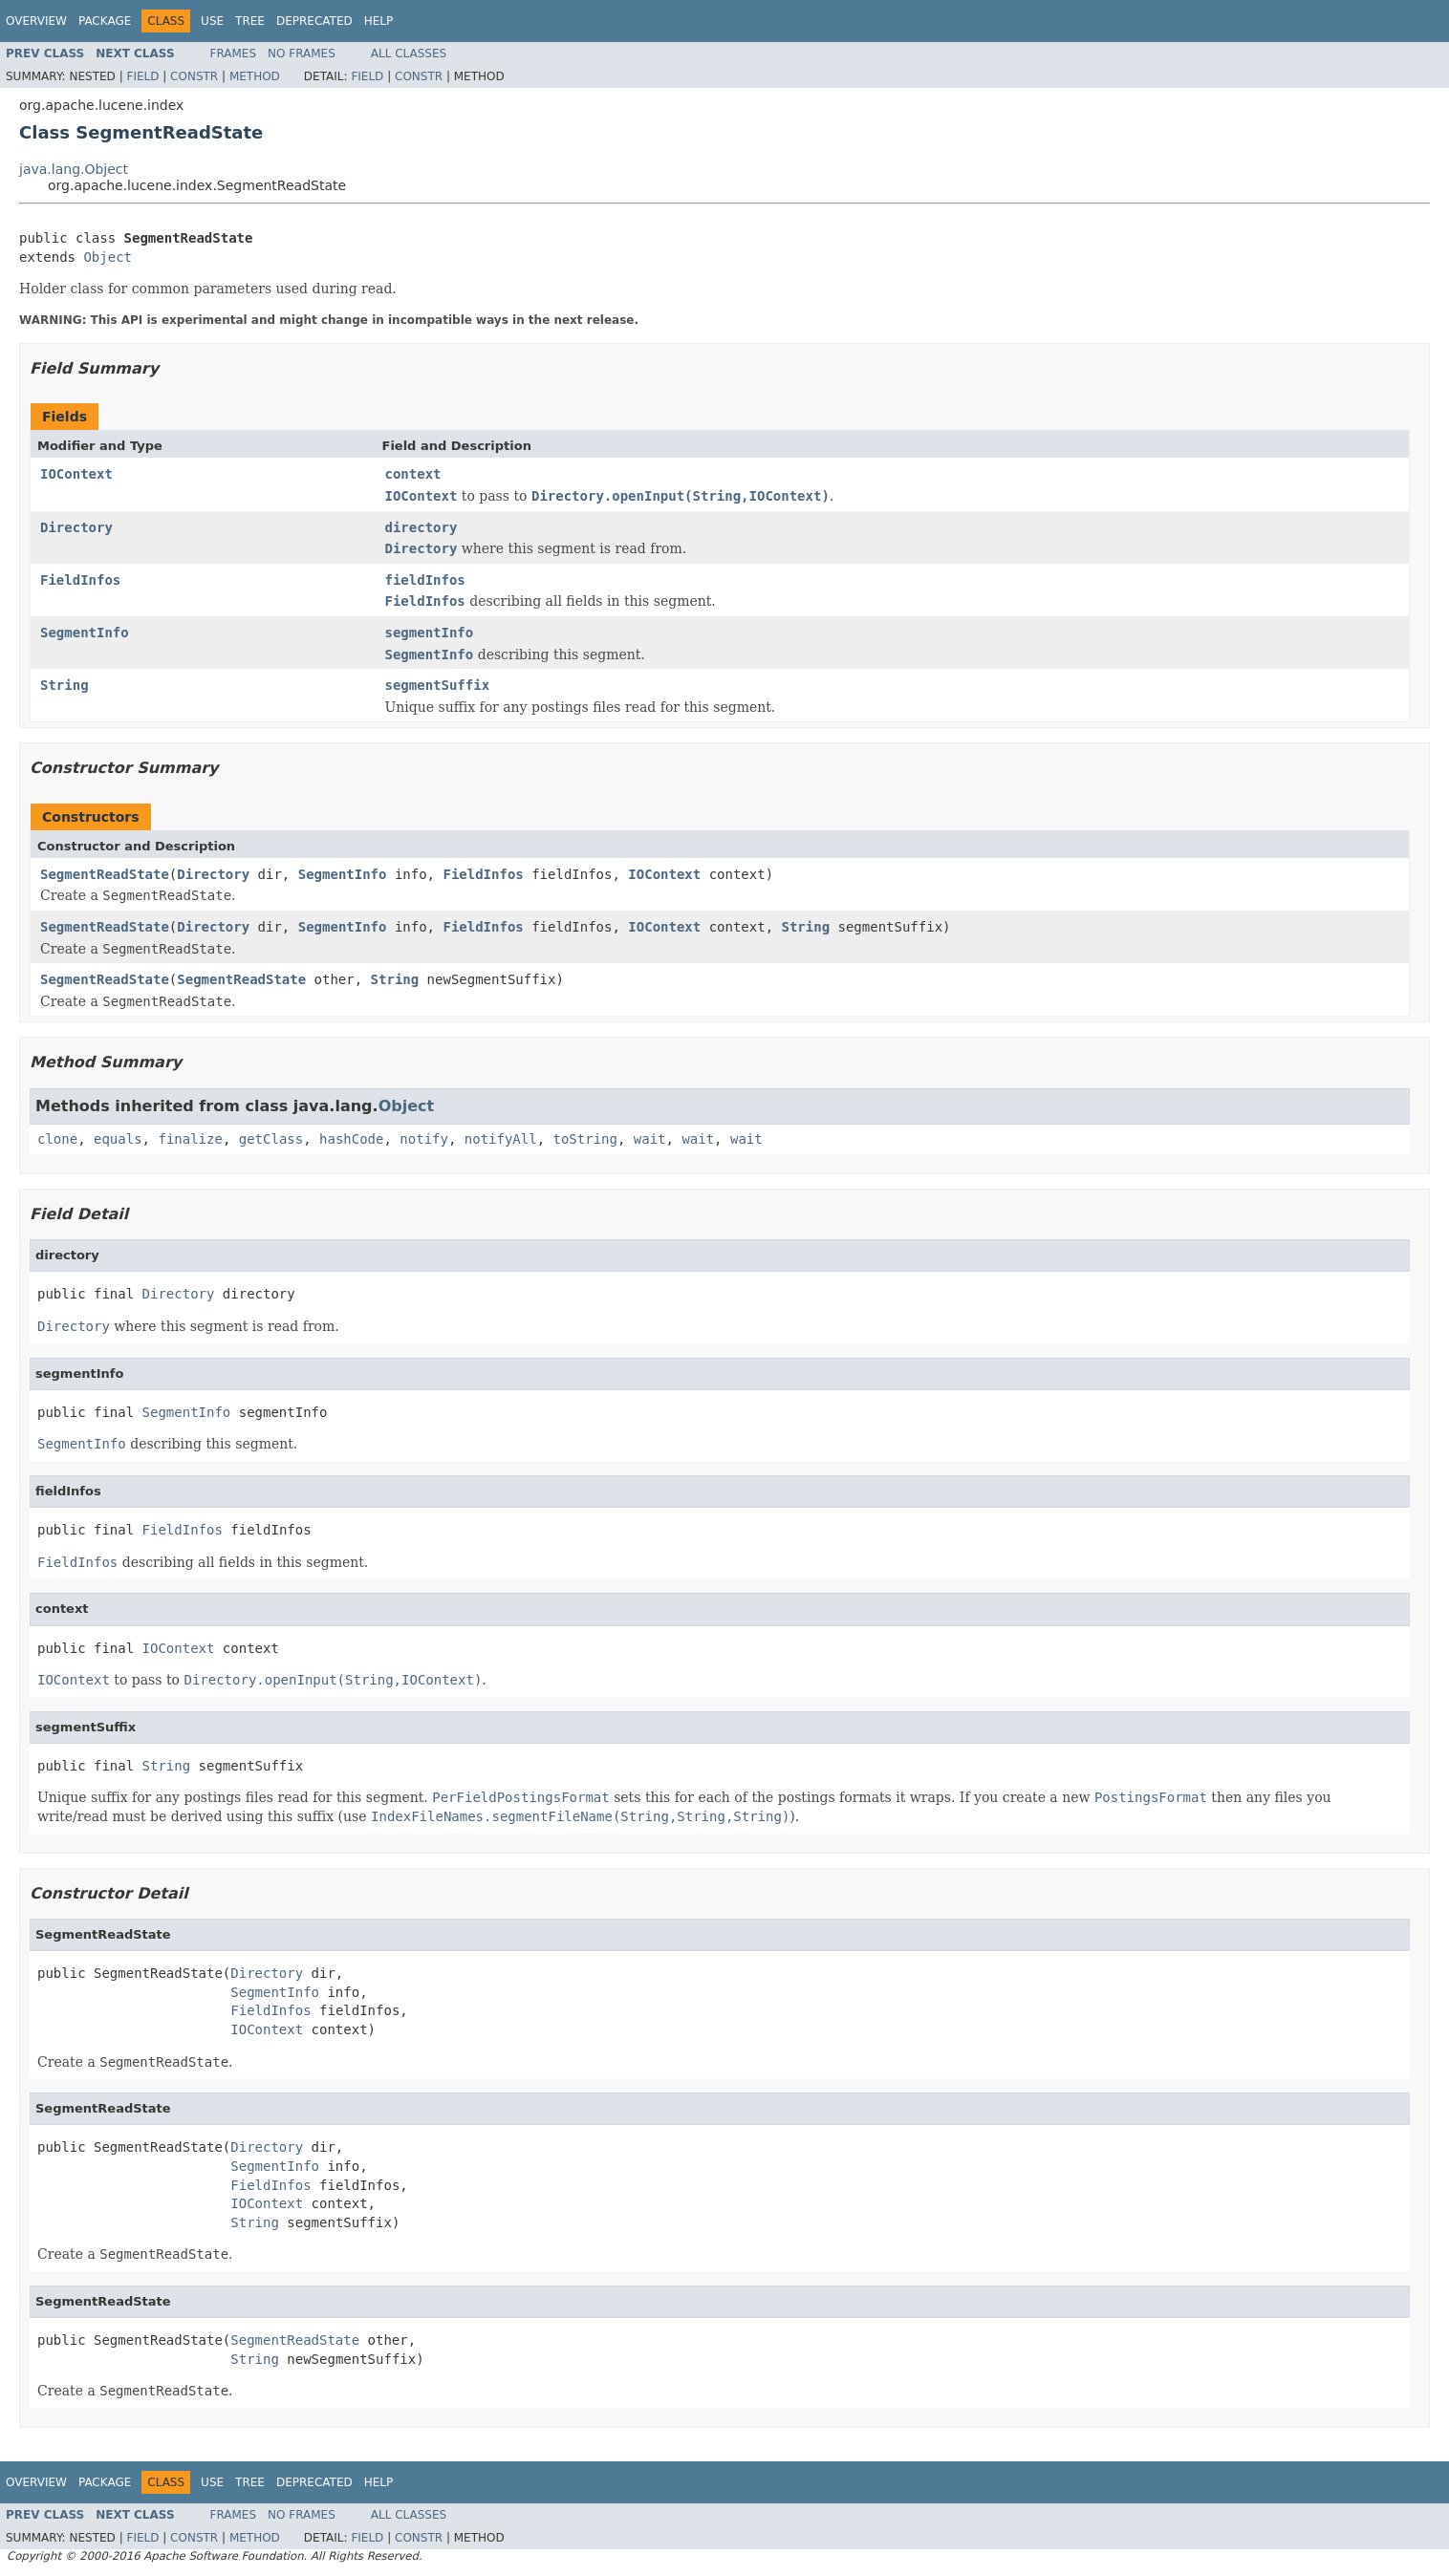  What do you see at coordinates (250, 21) in the screenshot?
I see `Tree` at bounding box center [250, 21].